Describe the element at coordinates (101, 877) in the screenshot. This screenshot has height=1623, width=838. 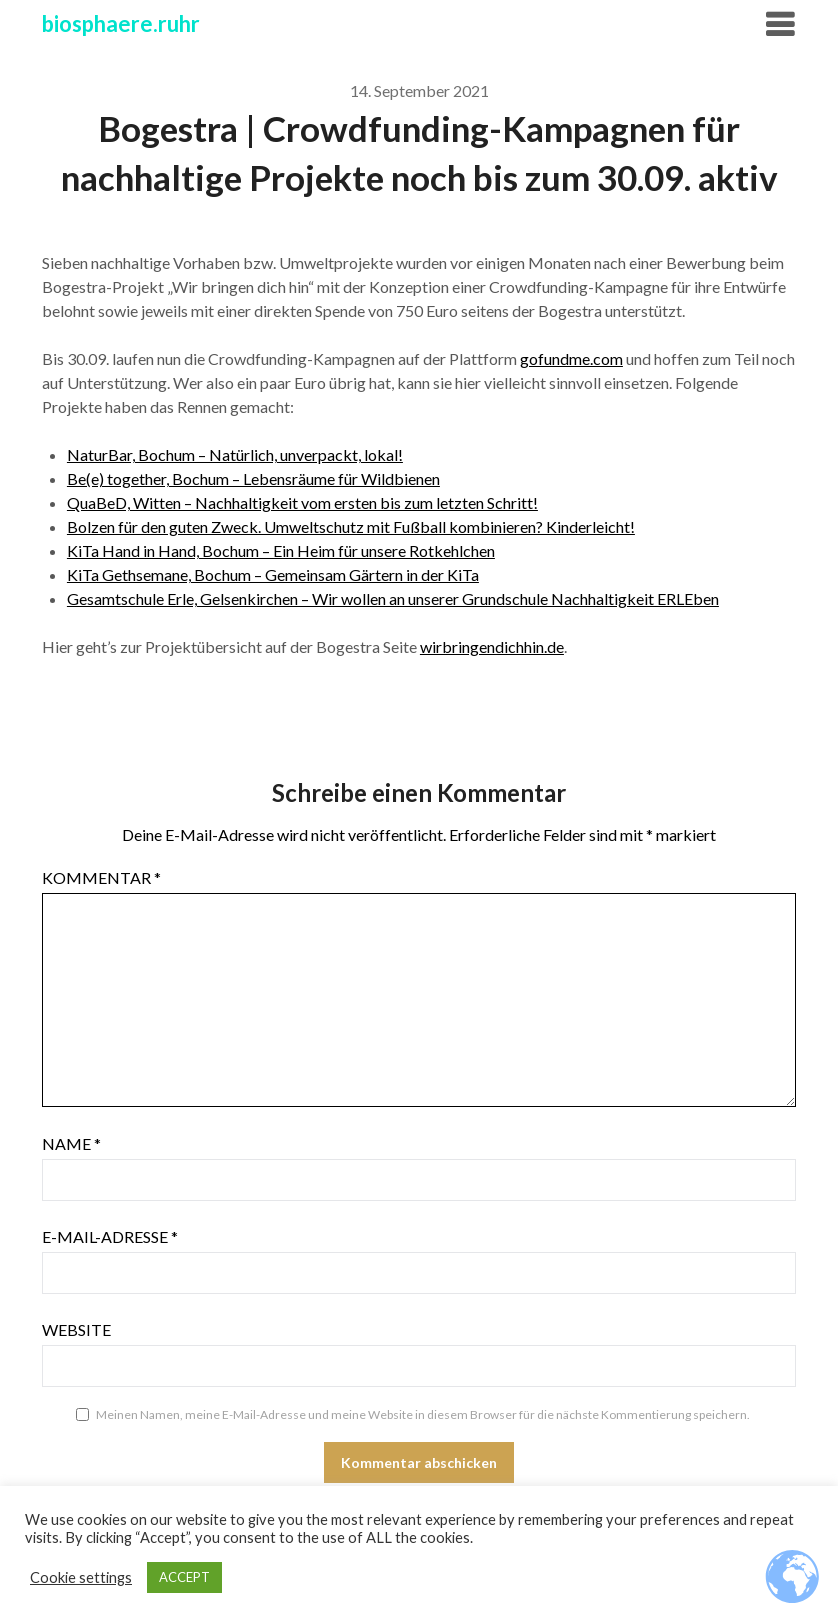
I see `Kommentar` at that location.